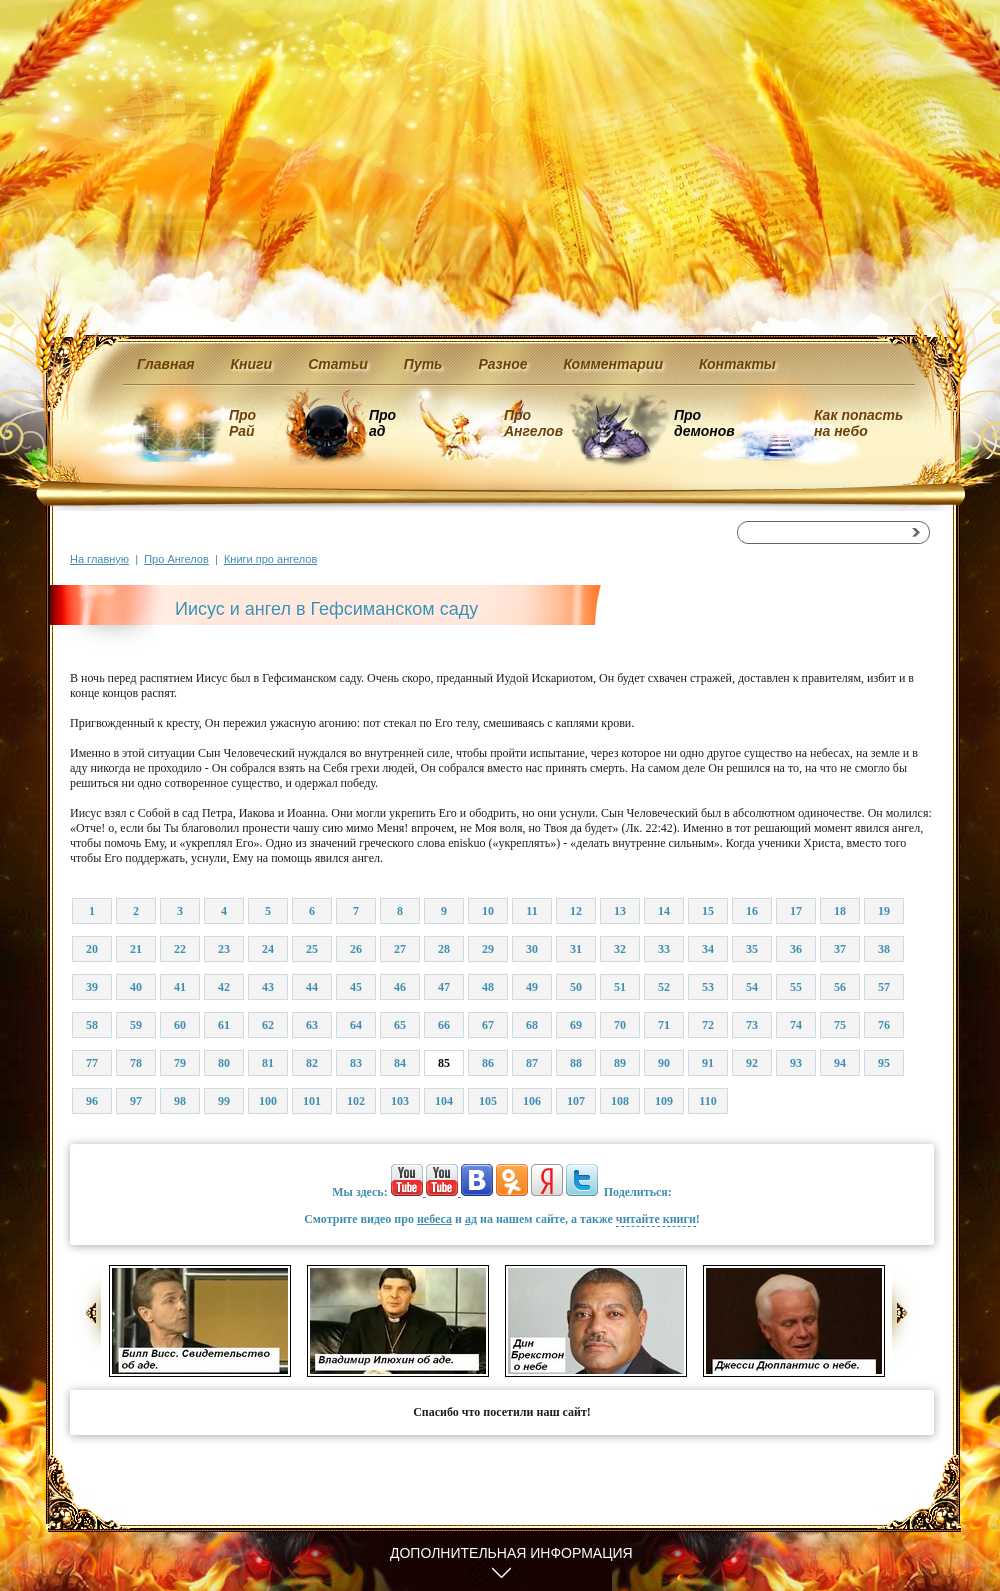 Image resolution: width=1000 pixels, height=1591 pixels. I want to click on Контакты, so click(737, 364).